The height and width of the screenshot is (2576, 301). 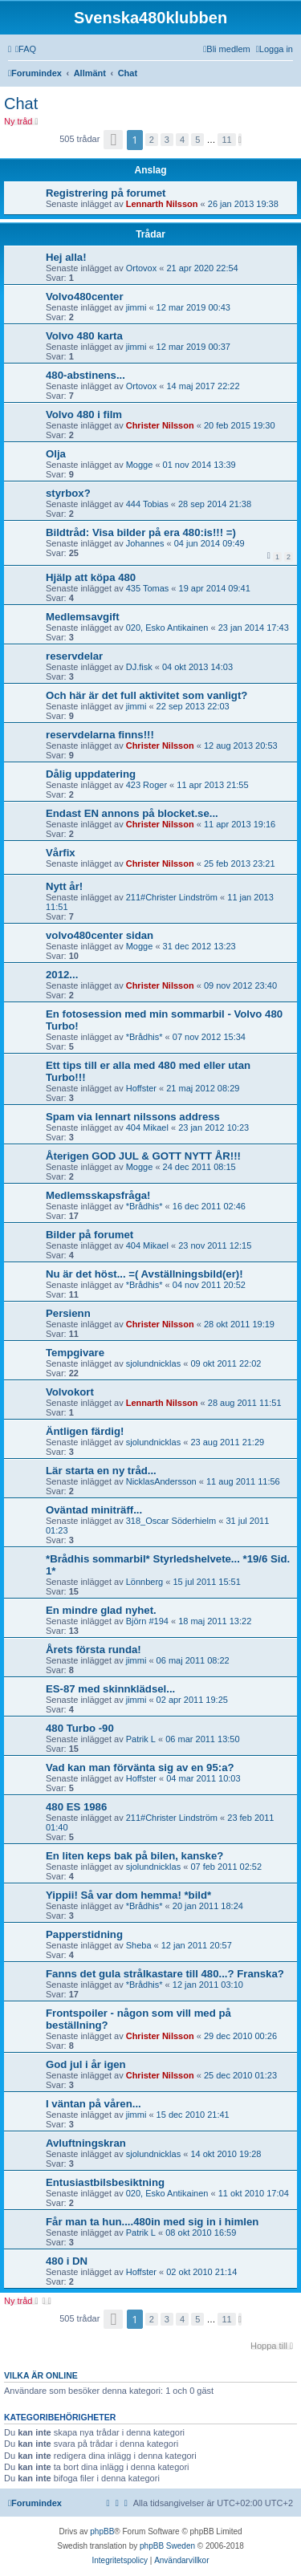 I want to click on Och här är det full aktivitet som vanligt?, so click(x=146, y=695).